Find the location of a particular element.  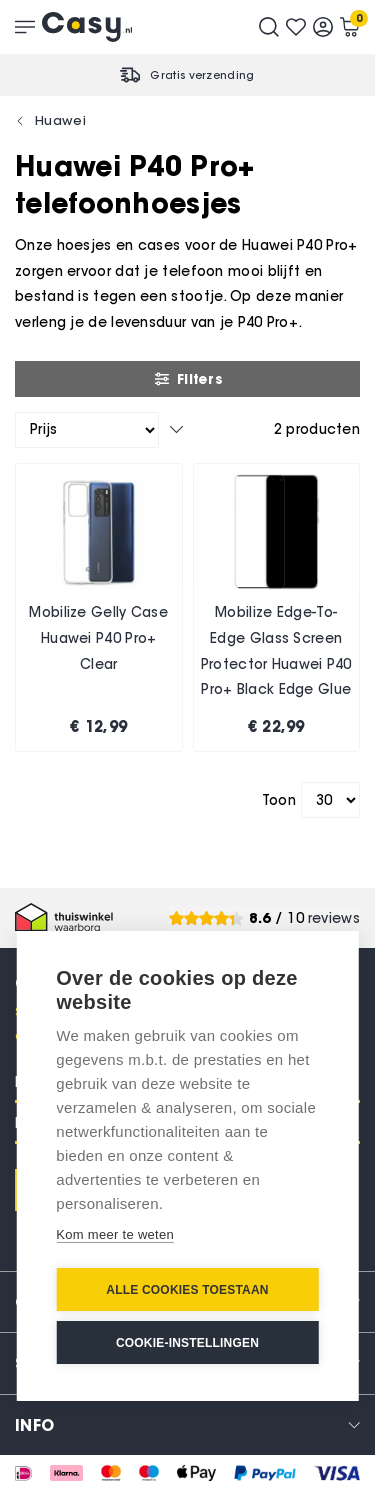

Filters is located at coordinates (187, 379).